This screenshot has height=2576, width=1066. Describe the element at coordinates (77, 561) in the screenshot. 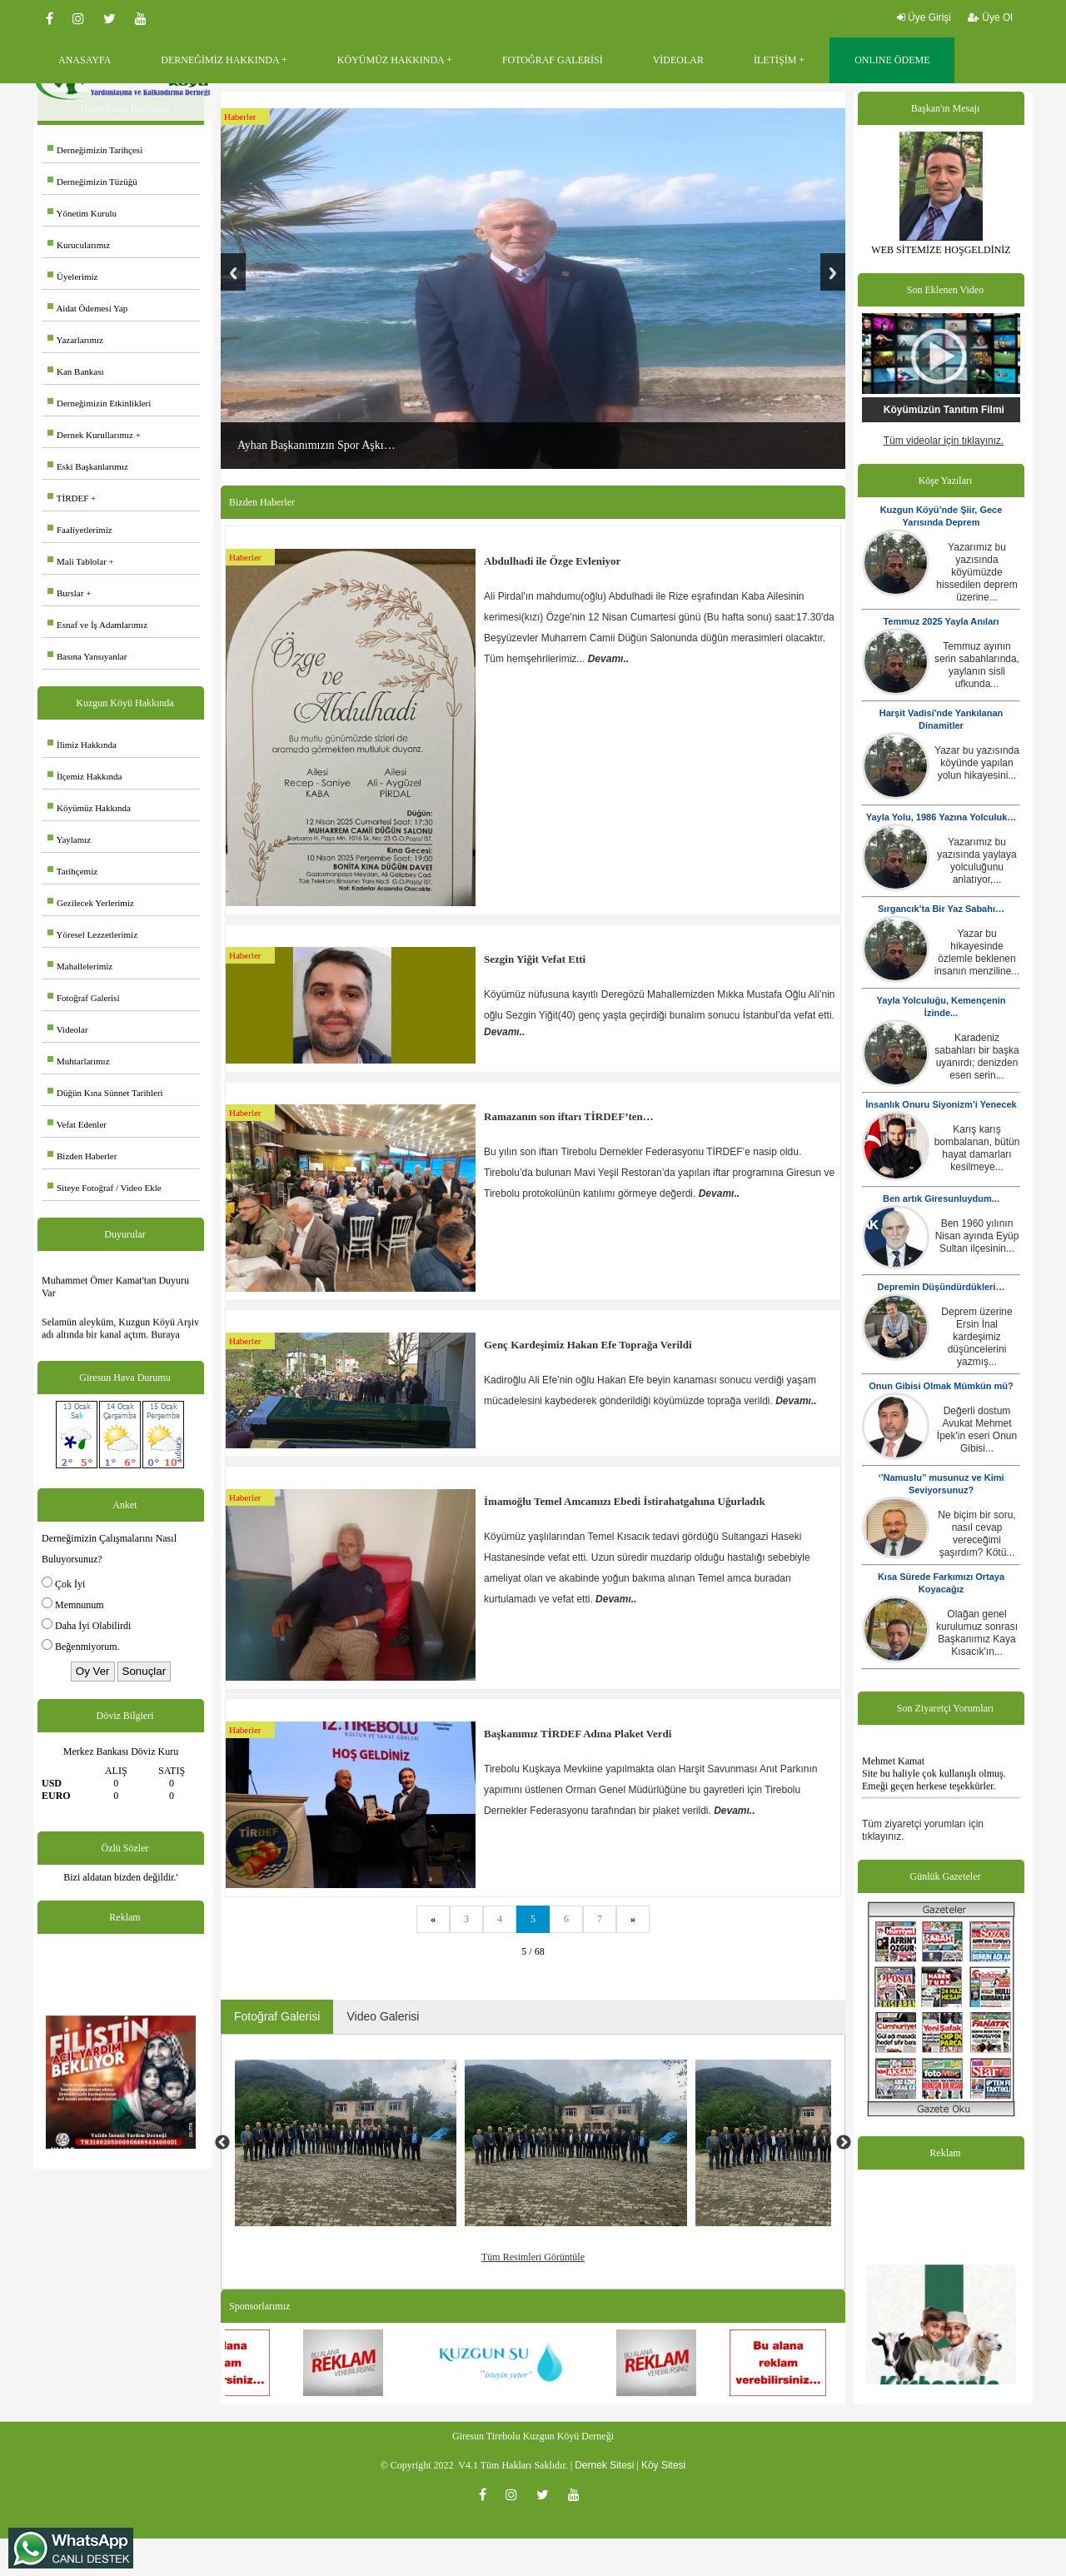

I see `Mali Tablolar` at that location.